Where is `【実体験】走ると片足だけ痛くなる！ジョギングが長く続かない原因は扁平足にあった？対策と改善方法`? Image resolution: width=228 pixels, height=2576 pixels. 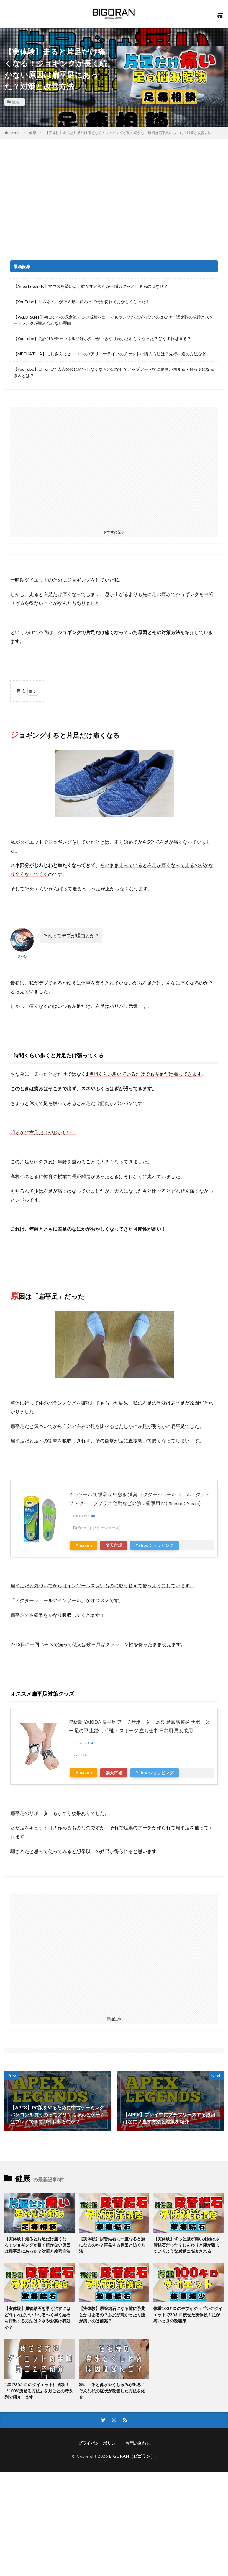 【実体験】走ると片足だけ痛くなる！ジョギングが長く続かない原因は扁平足にあった？対策と改善方法 is located at coordinates (128, 132).